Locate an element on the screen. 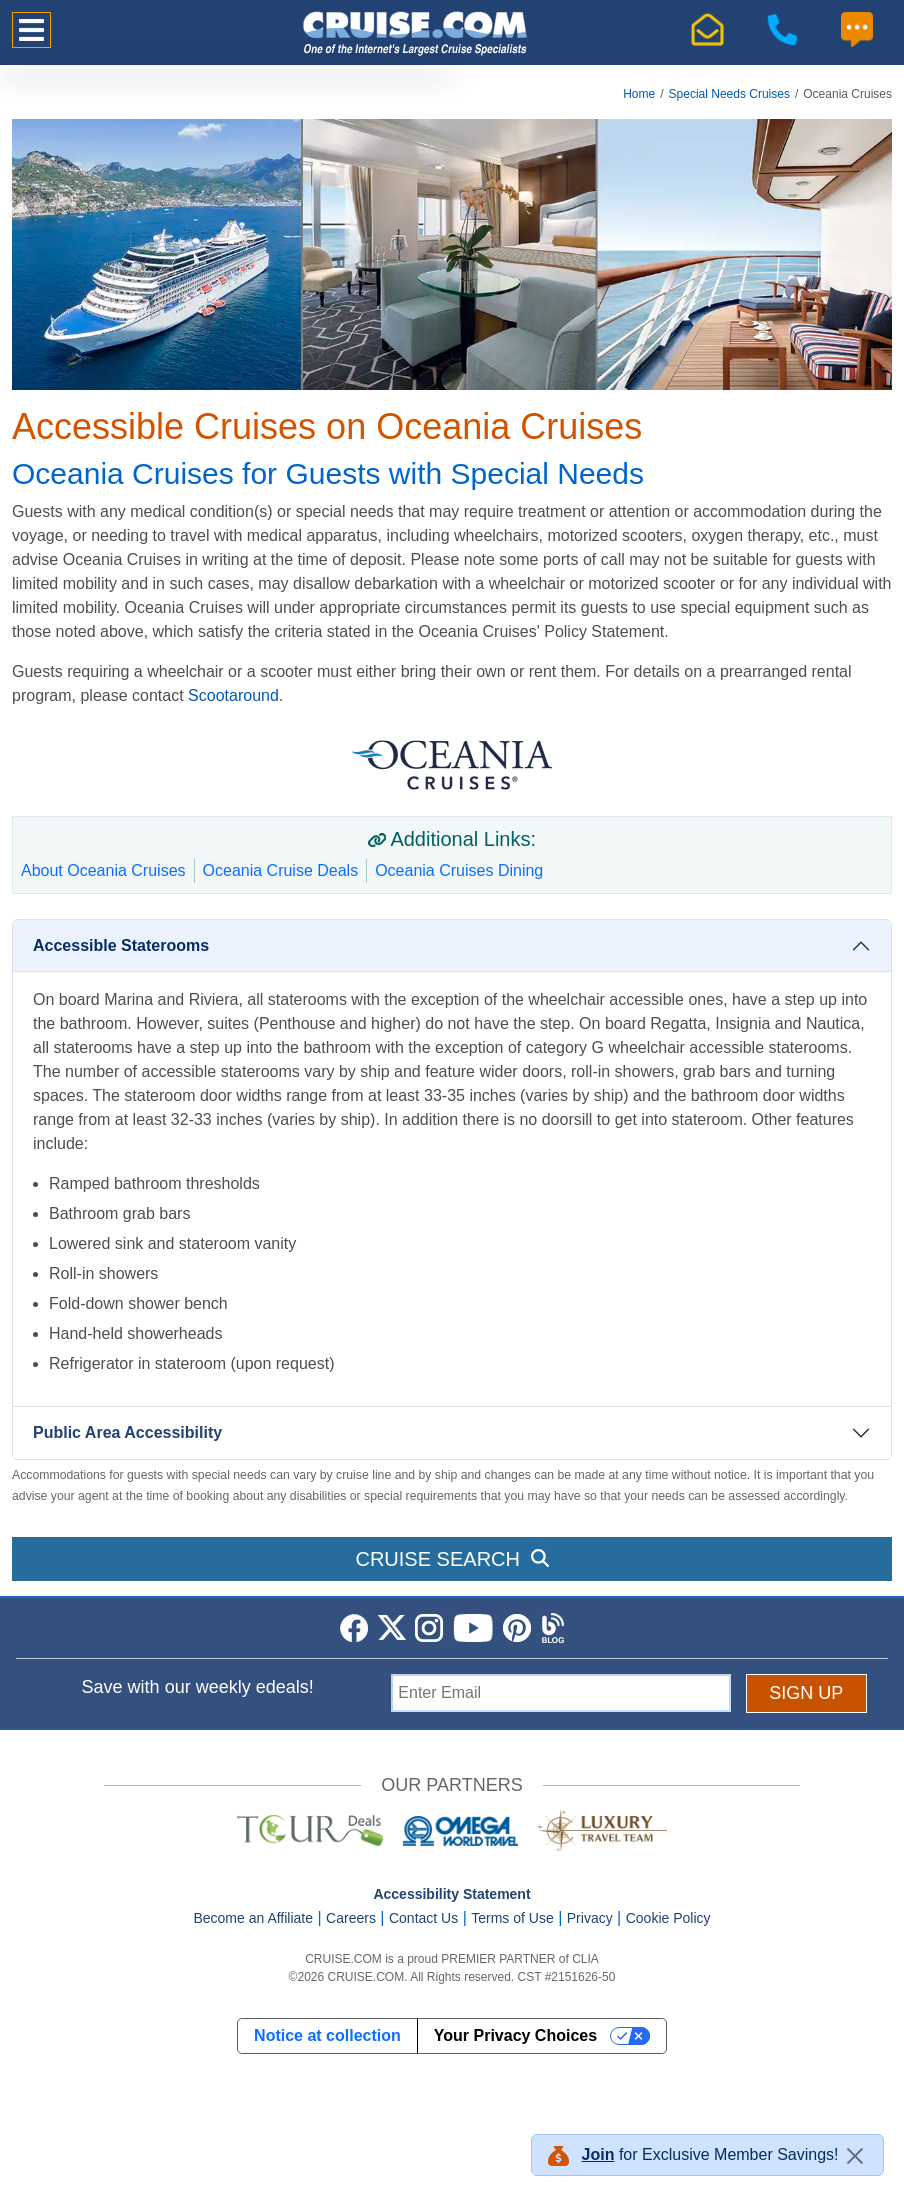 The width and height of the screenshot is (904, 2196). Join [button] is located at coordinates (598, 2154).